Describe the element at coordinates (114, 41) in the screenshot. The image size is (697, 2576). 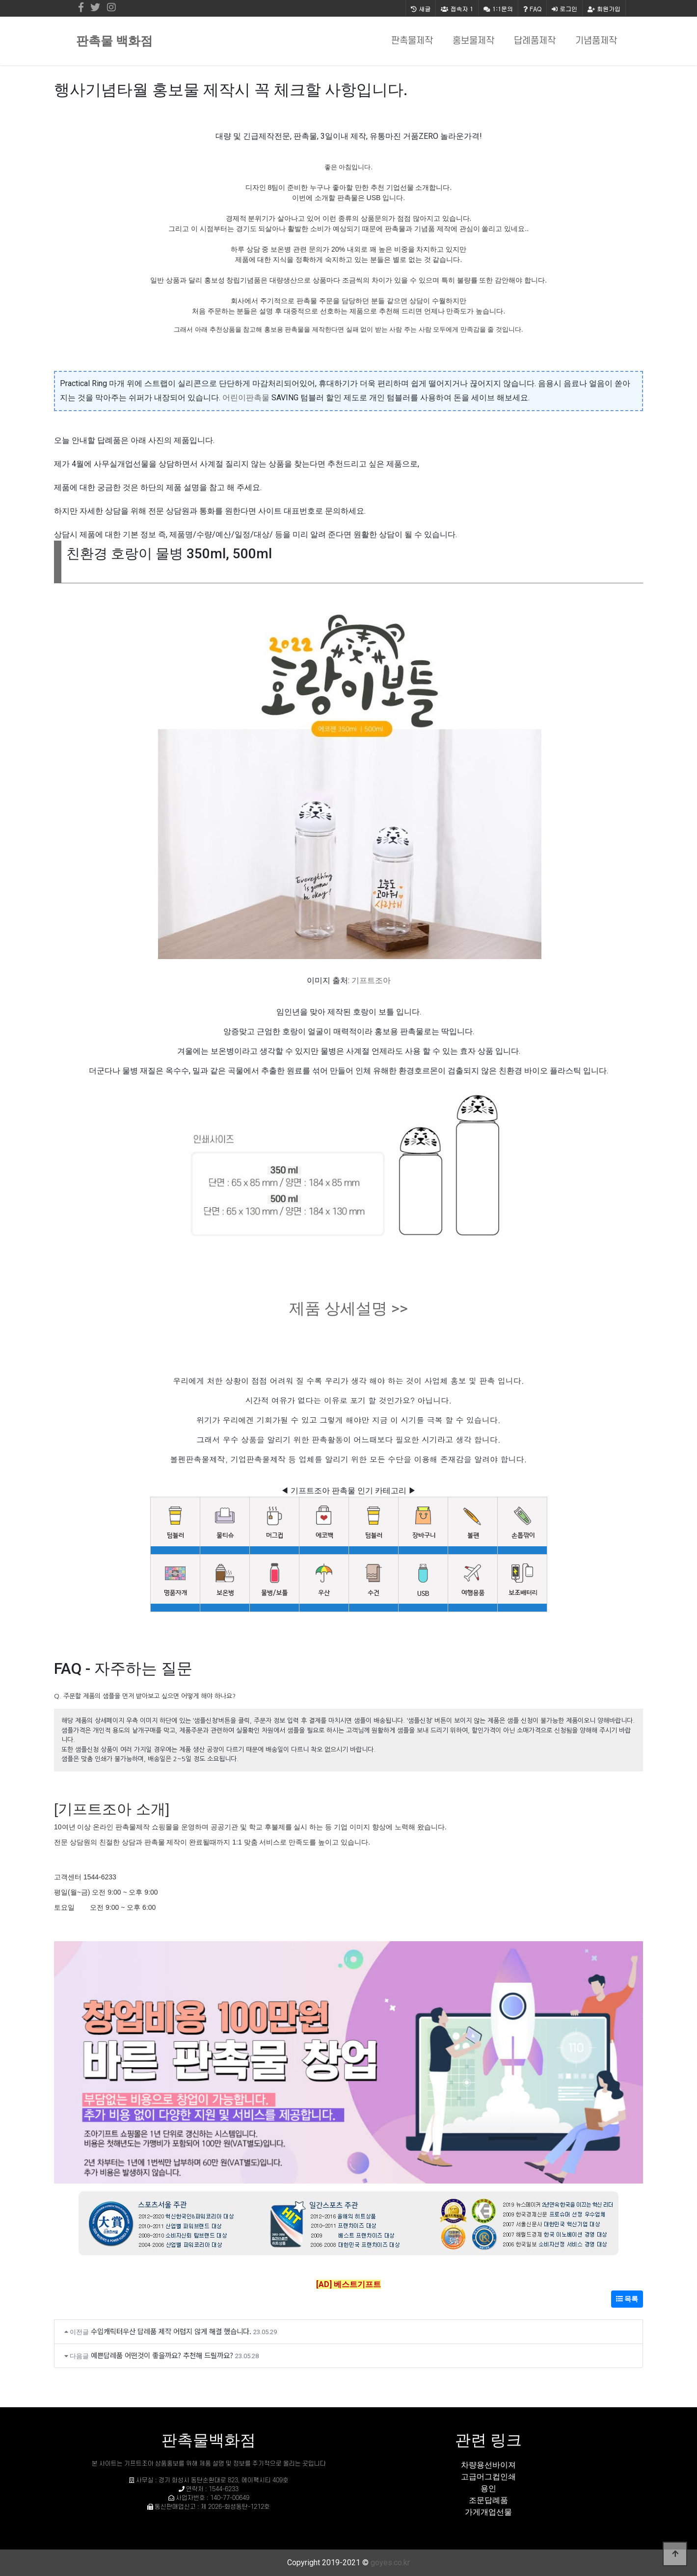
I see `판촉물 백화점` at that location.